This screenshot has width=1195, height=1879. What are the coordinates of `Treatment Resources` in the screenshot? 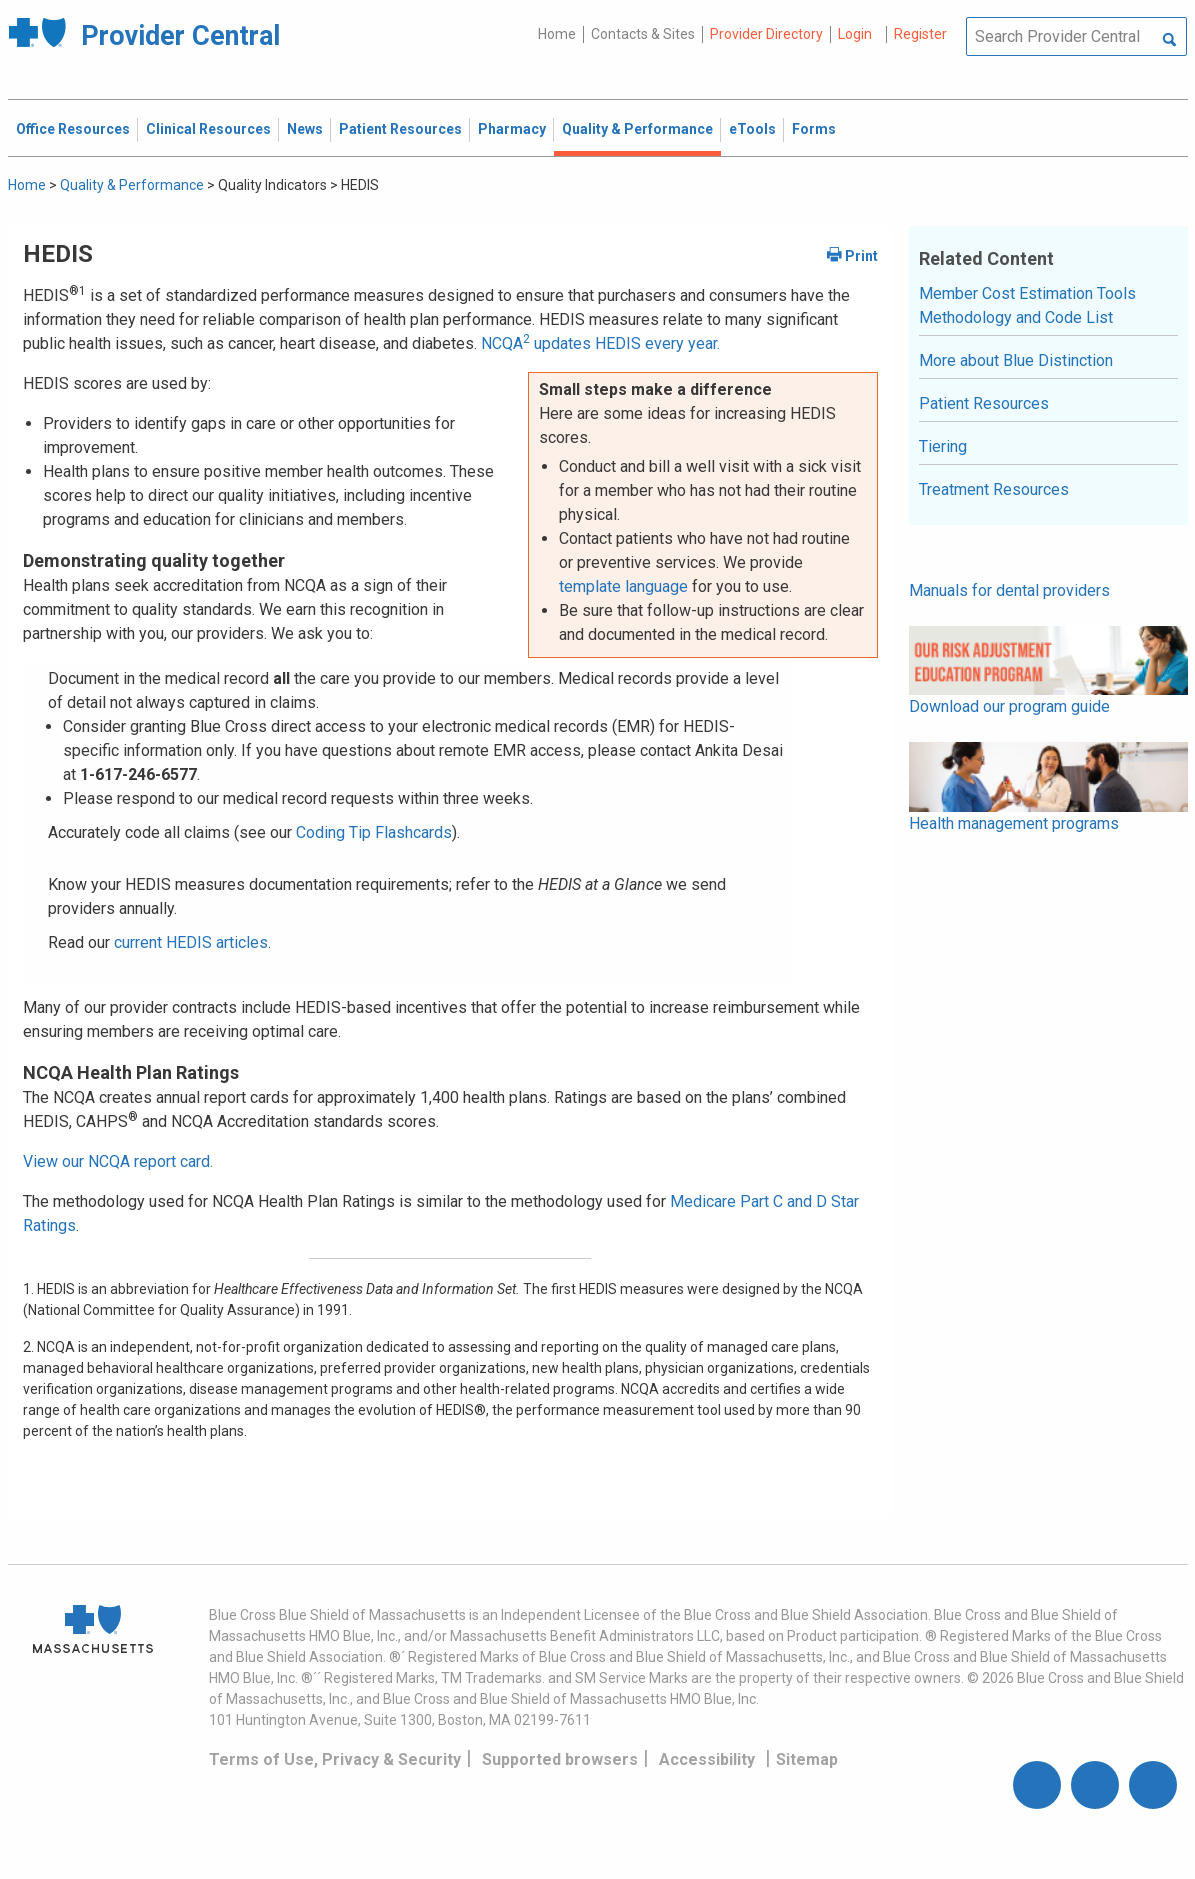 It's located at (994, 489).